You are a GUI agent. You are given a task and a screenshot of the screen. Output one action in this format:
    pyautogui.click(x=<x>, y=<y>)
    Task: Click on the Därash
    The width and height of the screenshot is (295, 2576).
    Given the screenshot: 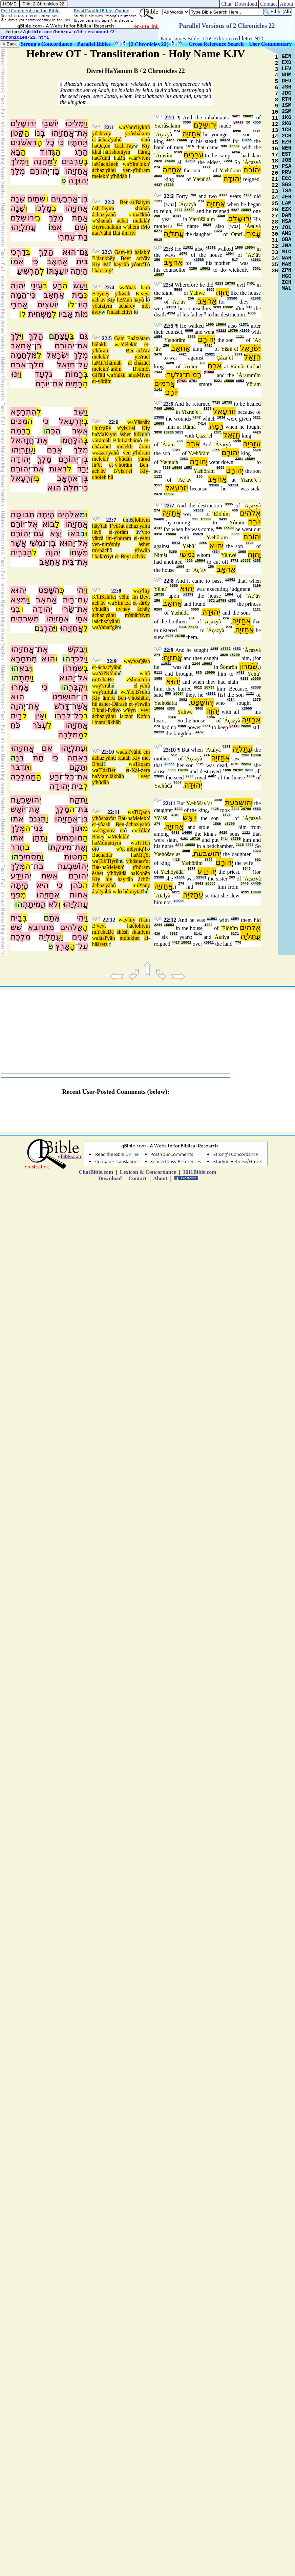 What is the action you would take?
    pyautogui.click(x=119, y=704)
    